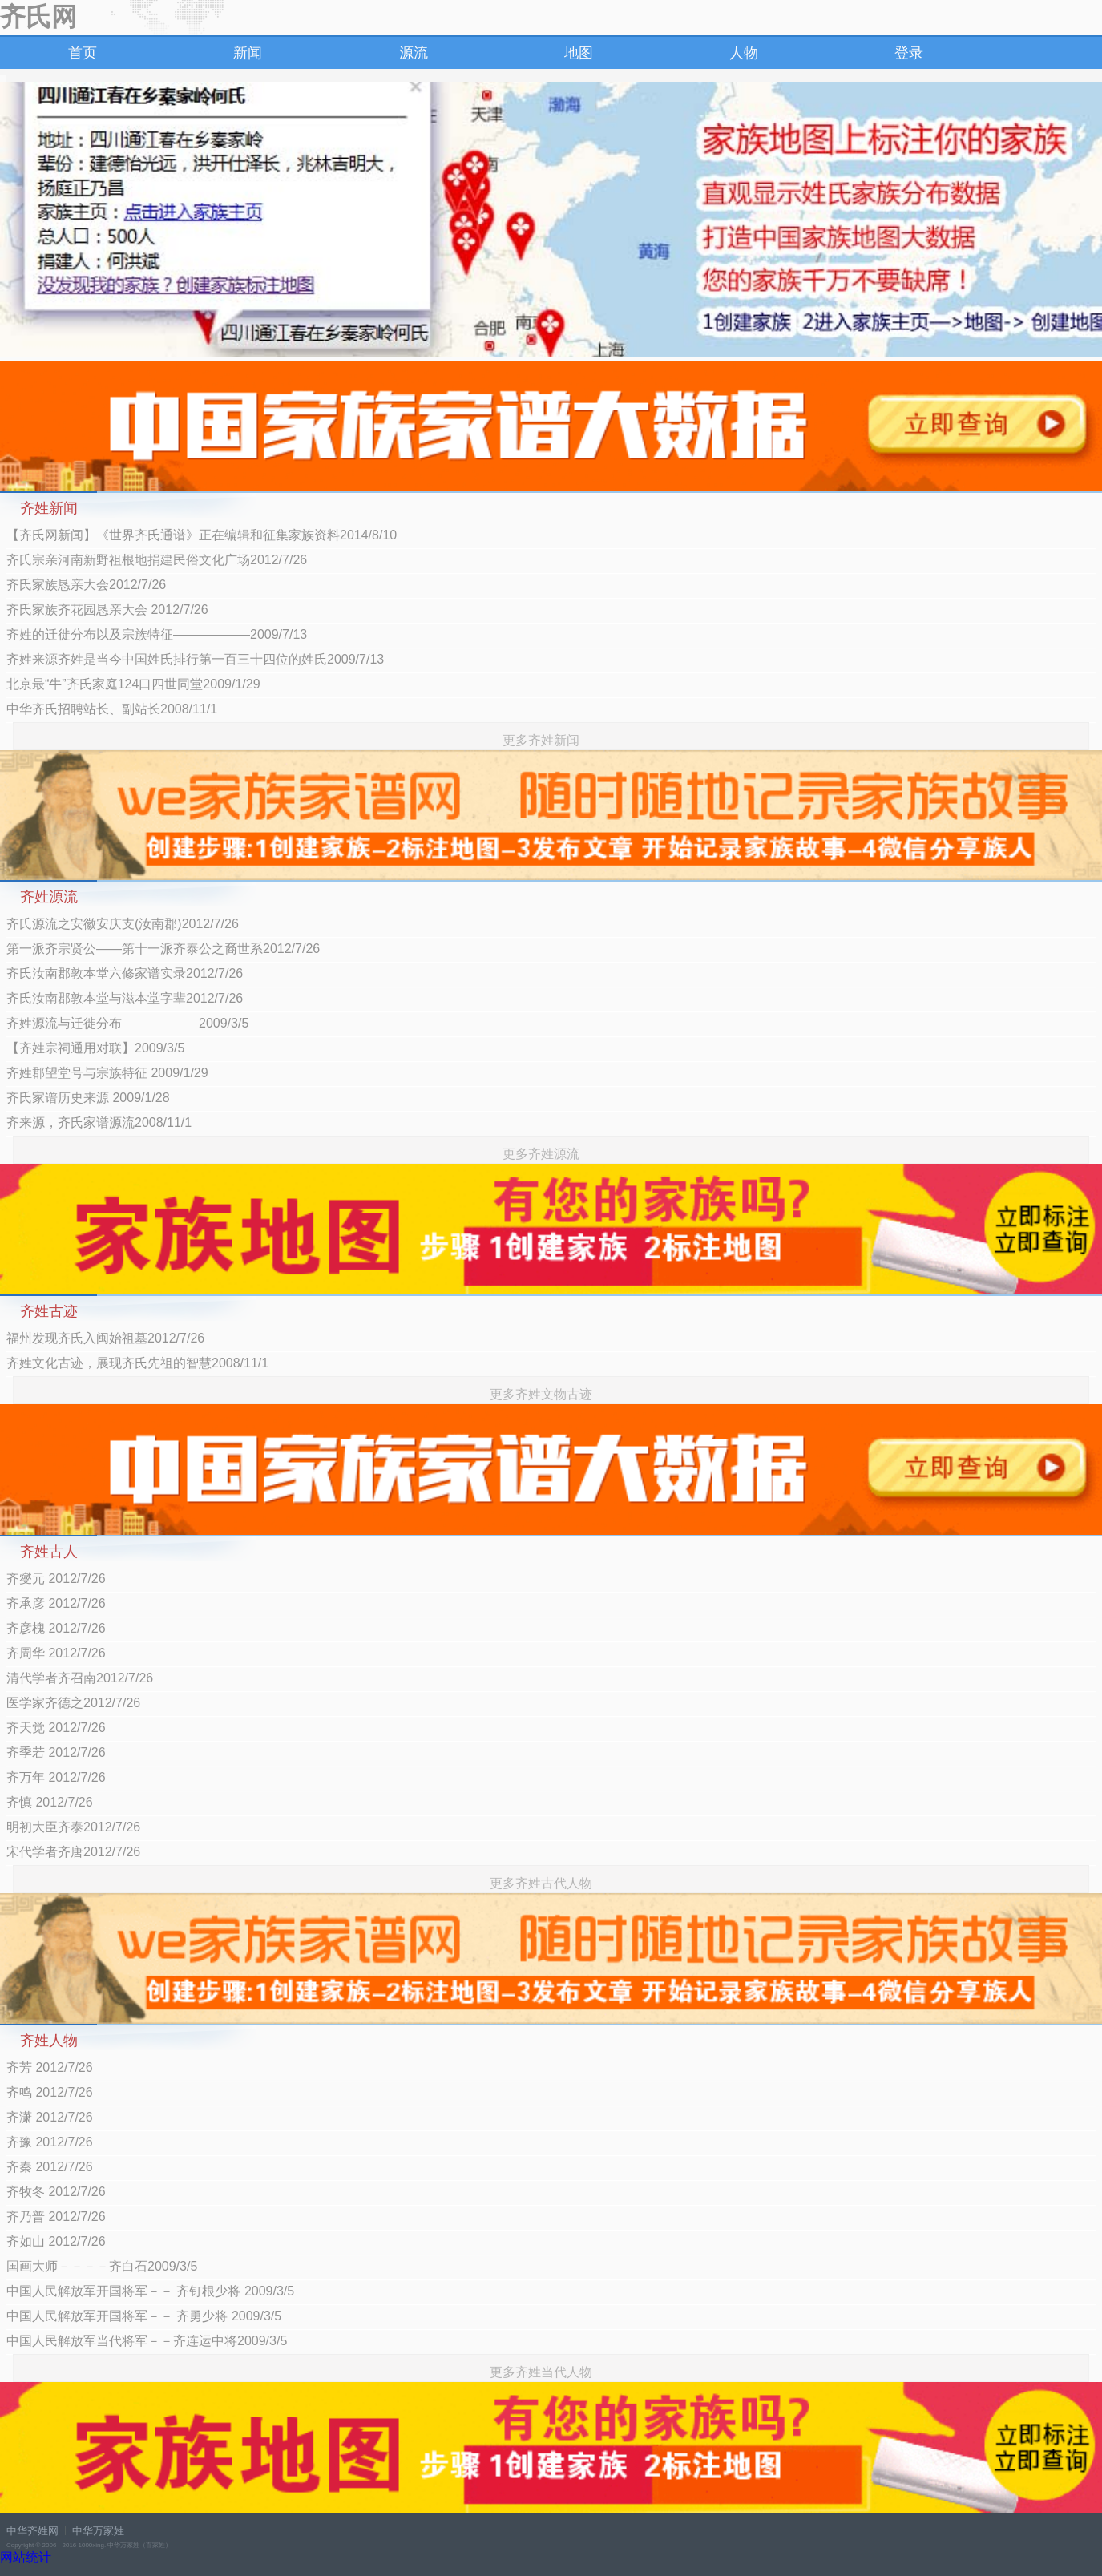  I want to click on 齐氏汝南郡敦本堂六修家谱实录2012/7/26, so click(124, 973).